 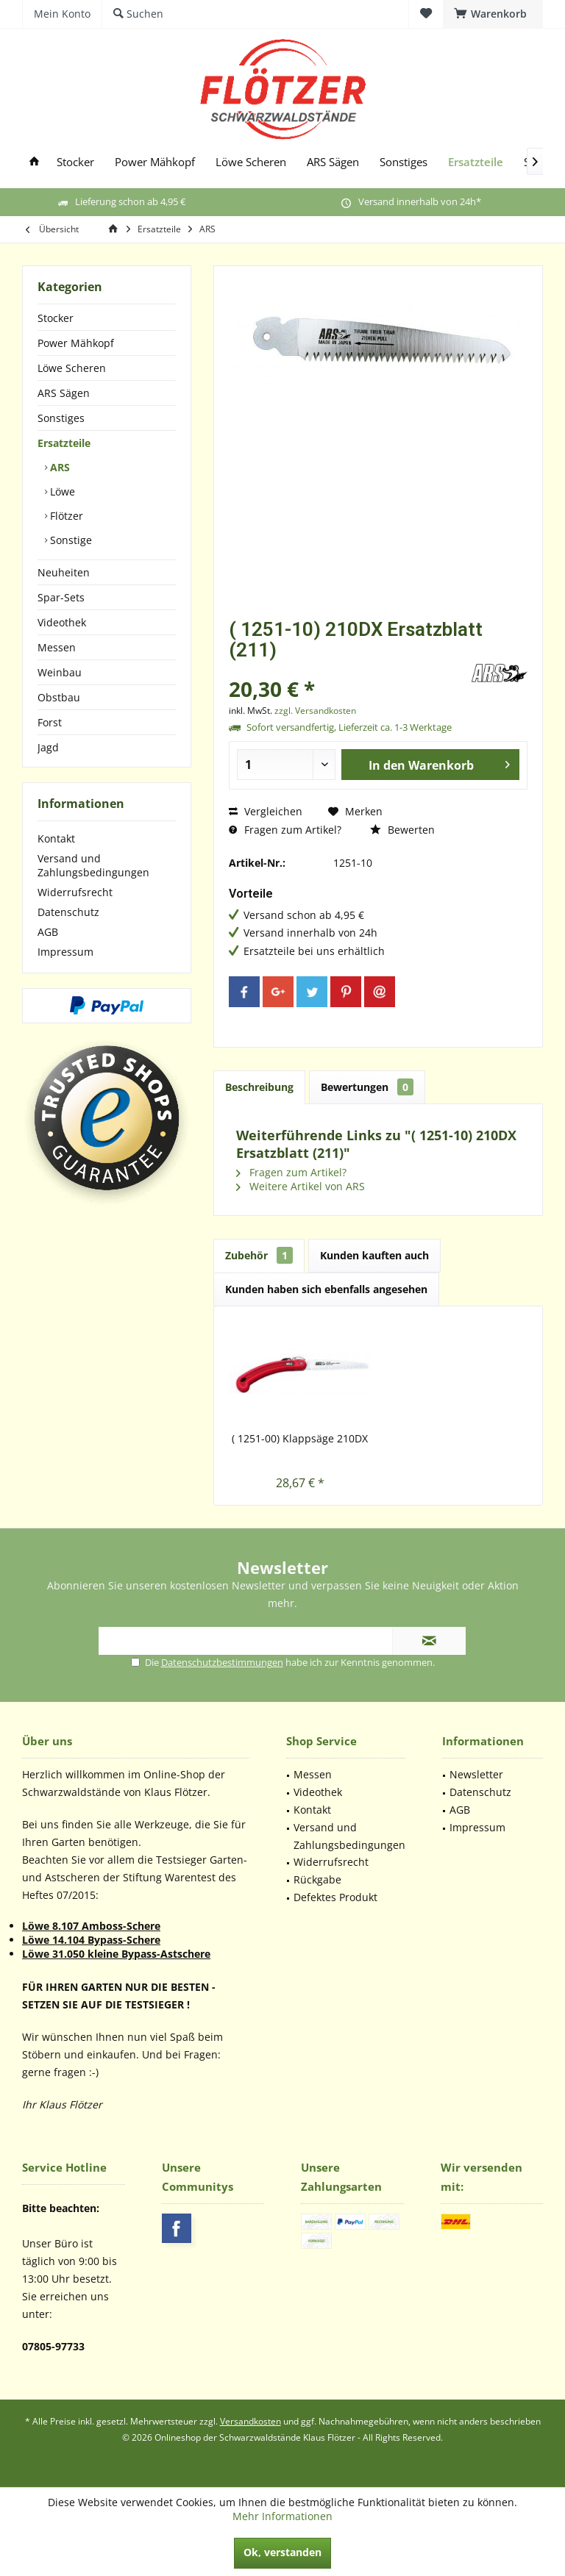 What do you see at coordinates (367, 1086) in the screenshot?
I see `Bewertungen` at bounding box center [367, 1086].